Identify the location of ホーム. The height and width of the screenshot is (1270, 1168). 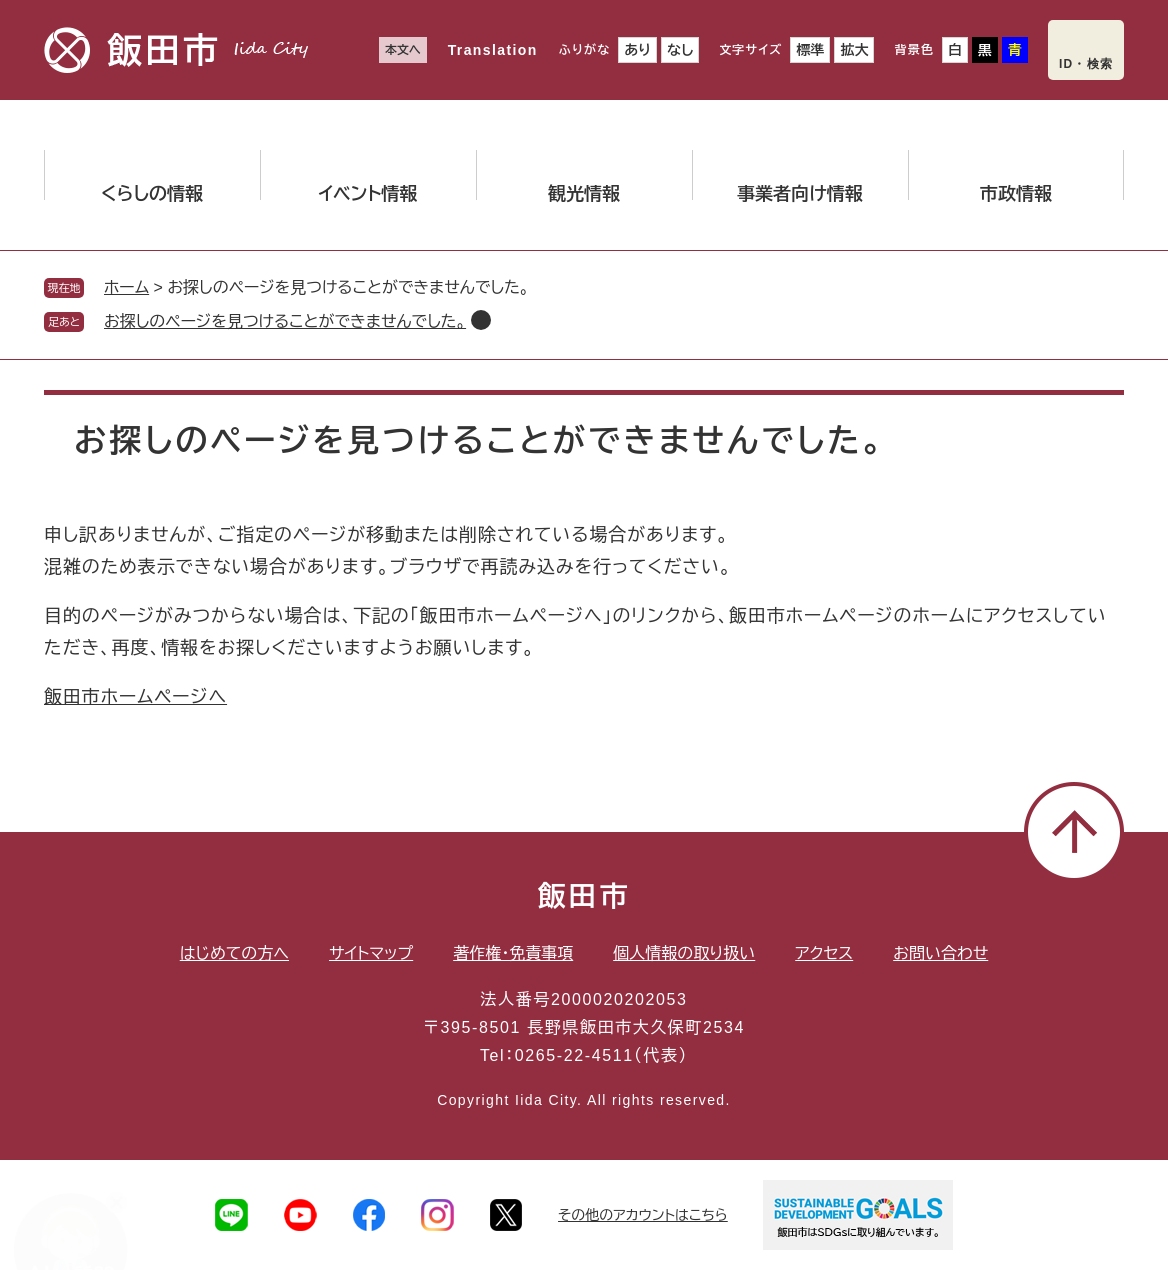
(126, 287).